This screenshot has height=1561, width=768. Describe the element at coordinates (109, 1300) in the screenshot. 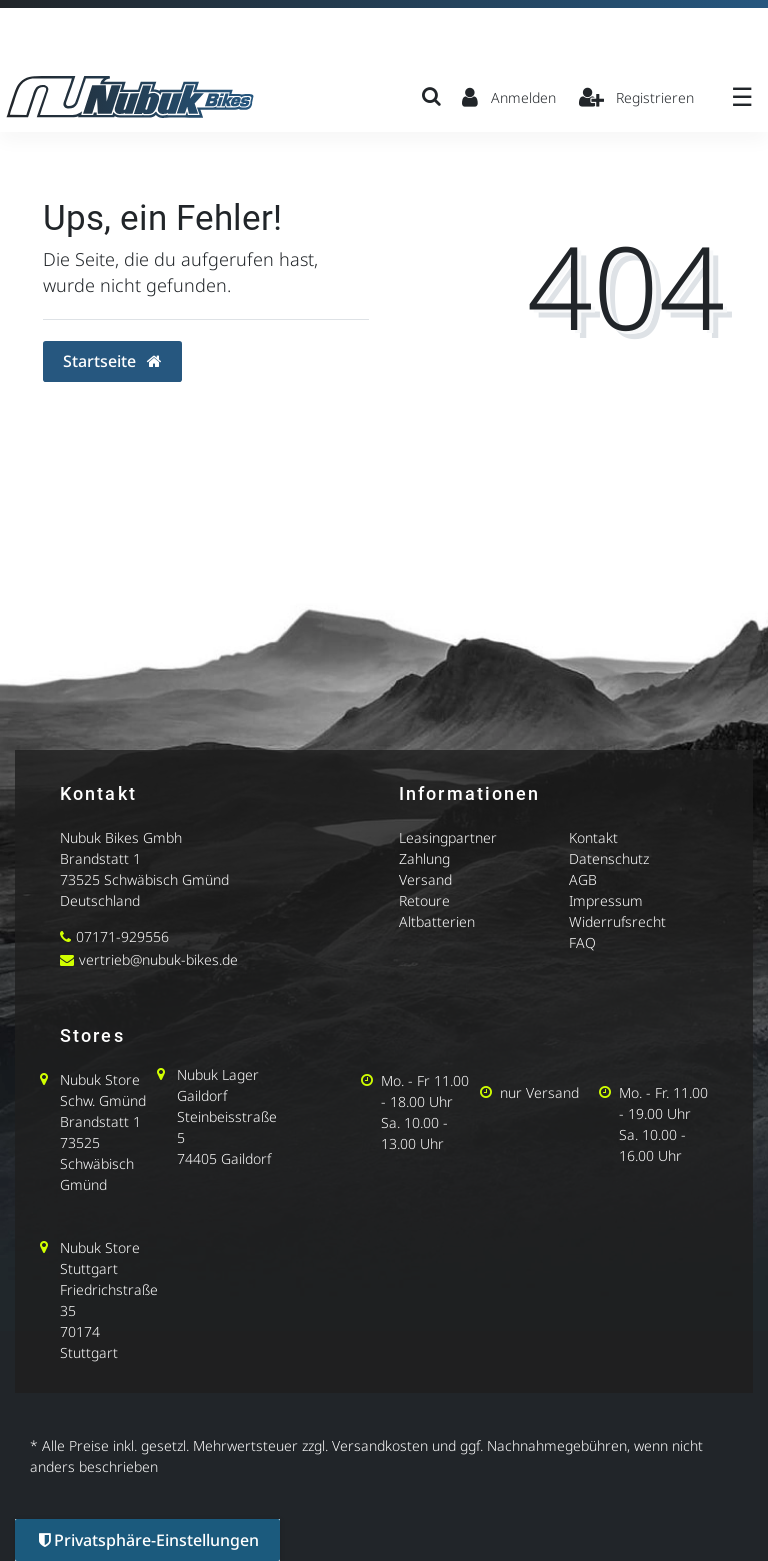

I see `Friedrichstraße 35` at that location.